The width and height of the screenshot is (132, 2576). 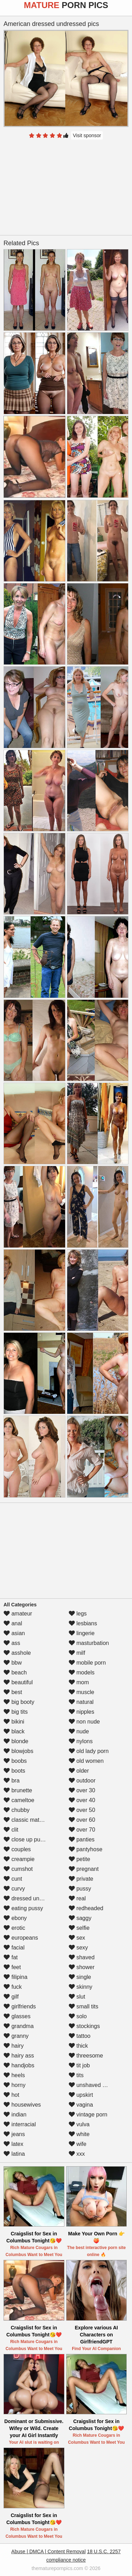 I want to click on older, so click(x=79, y=1771).